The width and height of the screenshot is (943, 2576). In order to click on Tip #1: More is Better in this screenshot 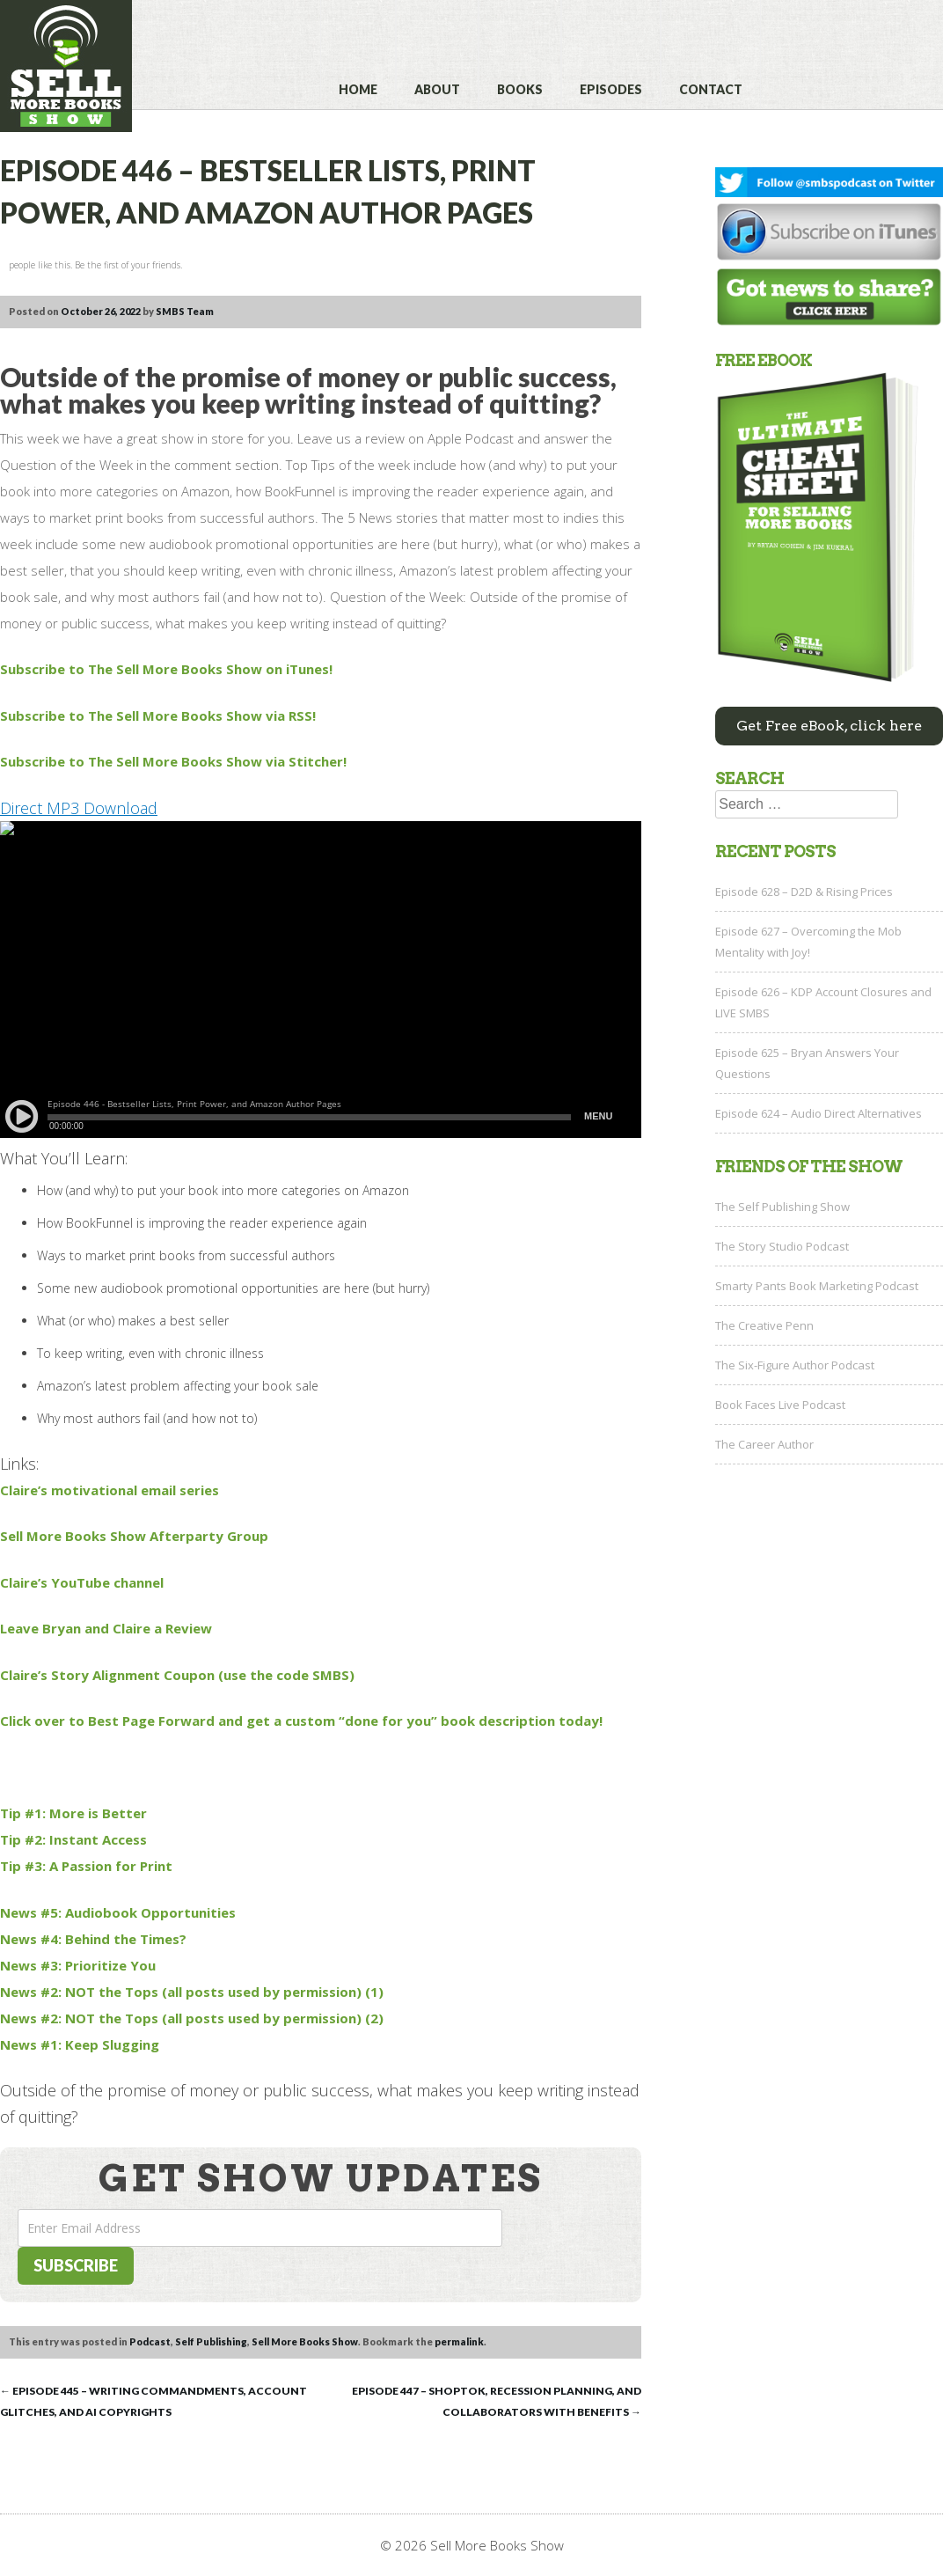, I will do `click(73, 1813)`.